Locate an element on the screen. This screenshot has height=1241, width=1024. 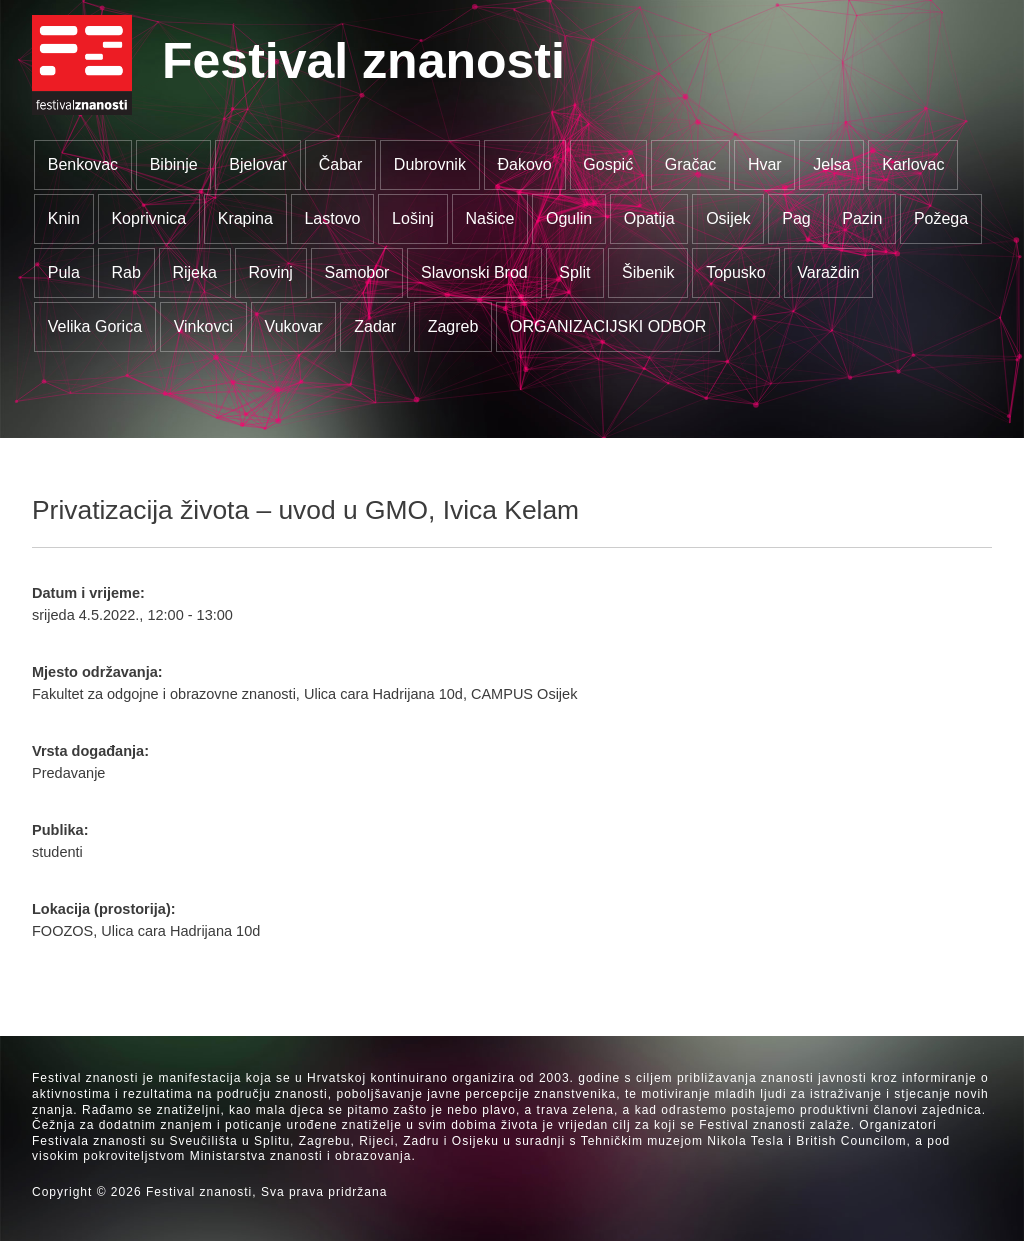
Zadar is located at coordinates (375, 326).